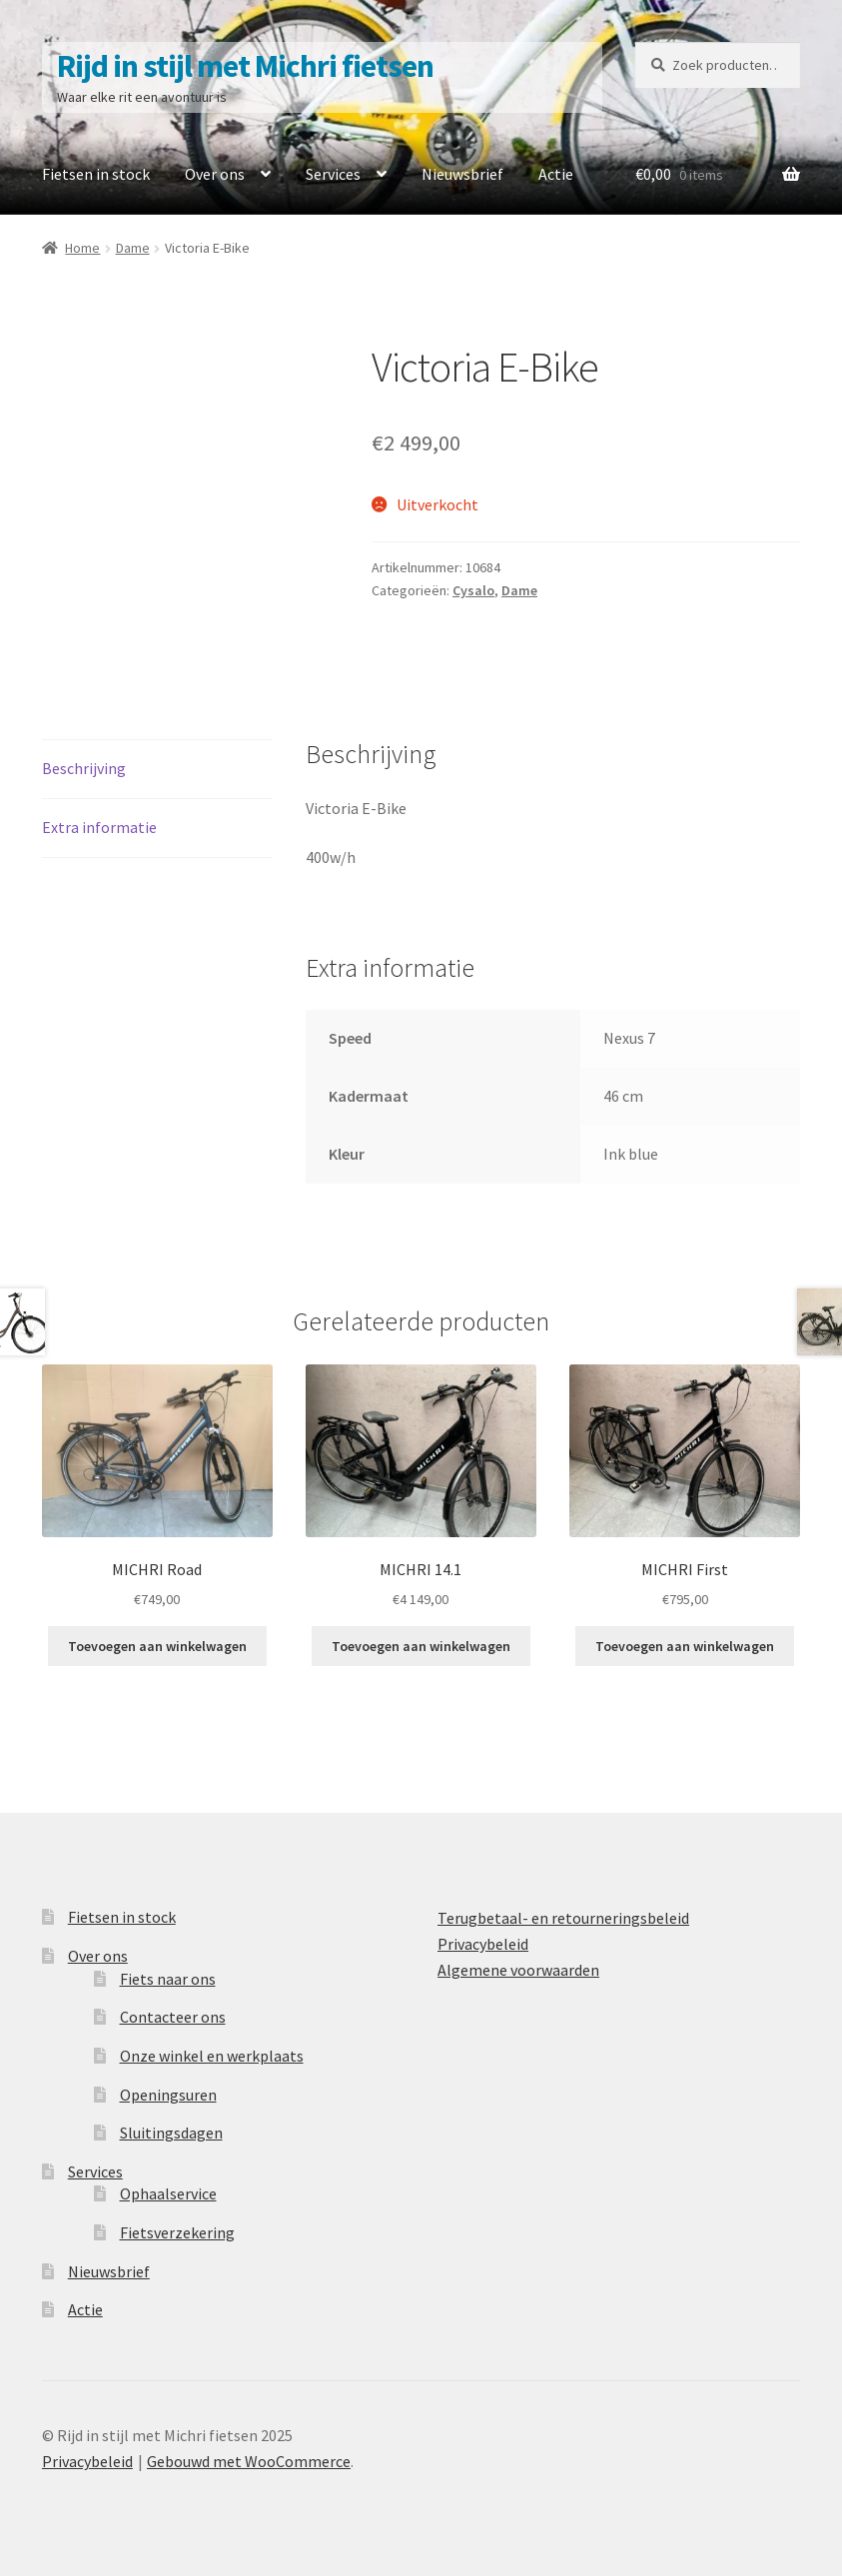  Describe the element at coordinates (168, 2193) in the screenshot. I see `Ophaalservice` at that location.